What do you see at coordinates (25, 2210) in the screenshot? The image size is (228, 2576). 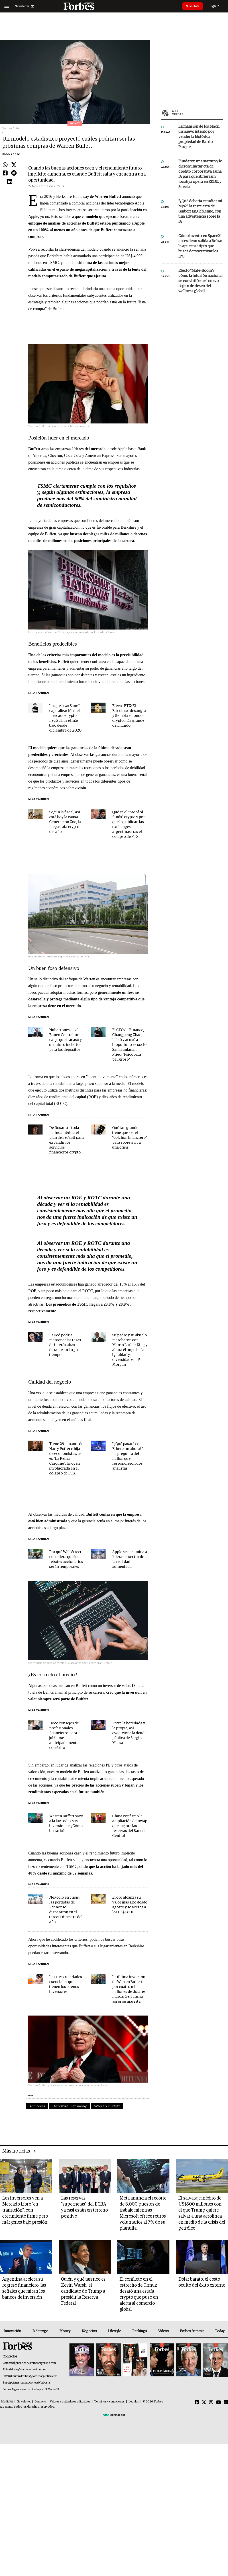 I see `Los inversores ven a Mercado Libre "en transición", con crecimiento firme pero márgenes bajo presión` at bounding box center [25, 2210].